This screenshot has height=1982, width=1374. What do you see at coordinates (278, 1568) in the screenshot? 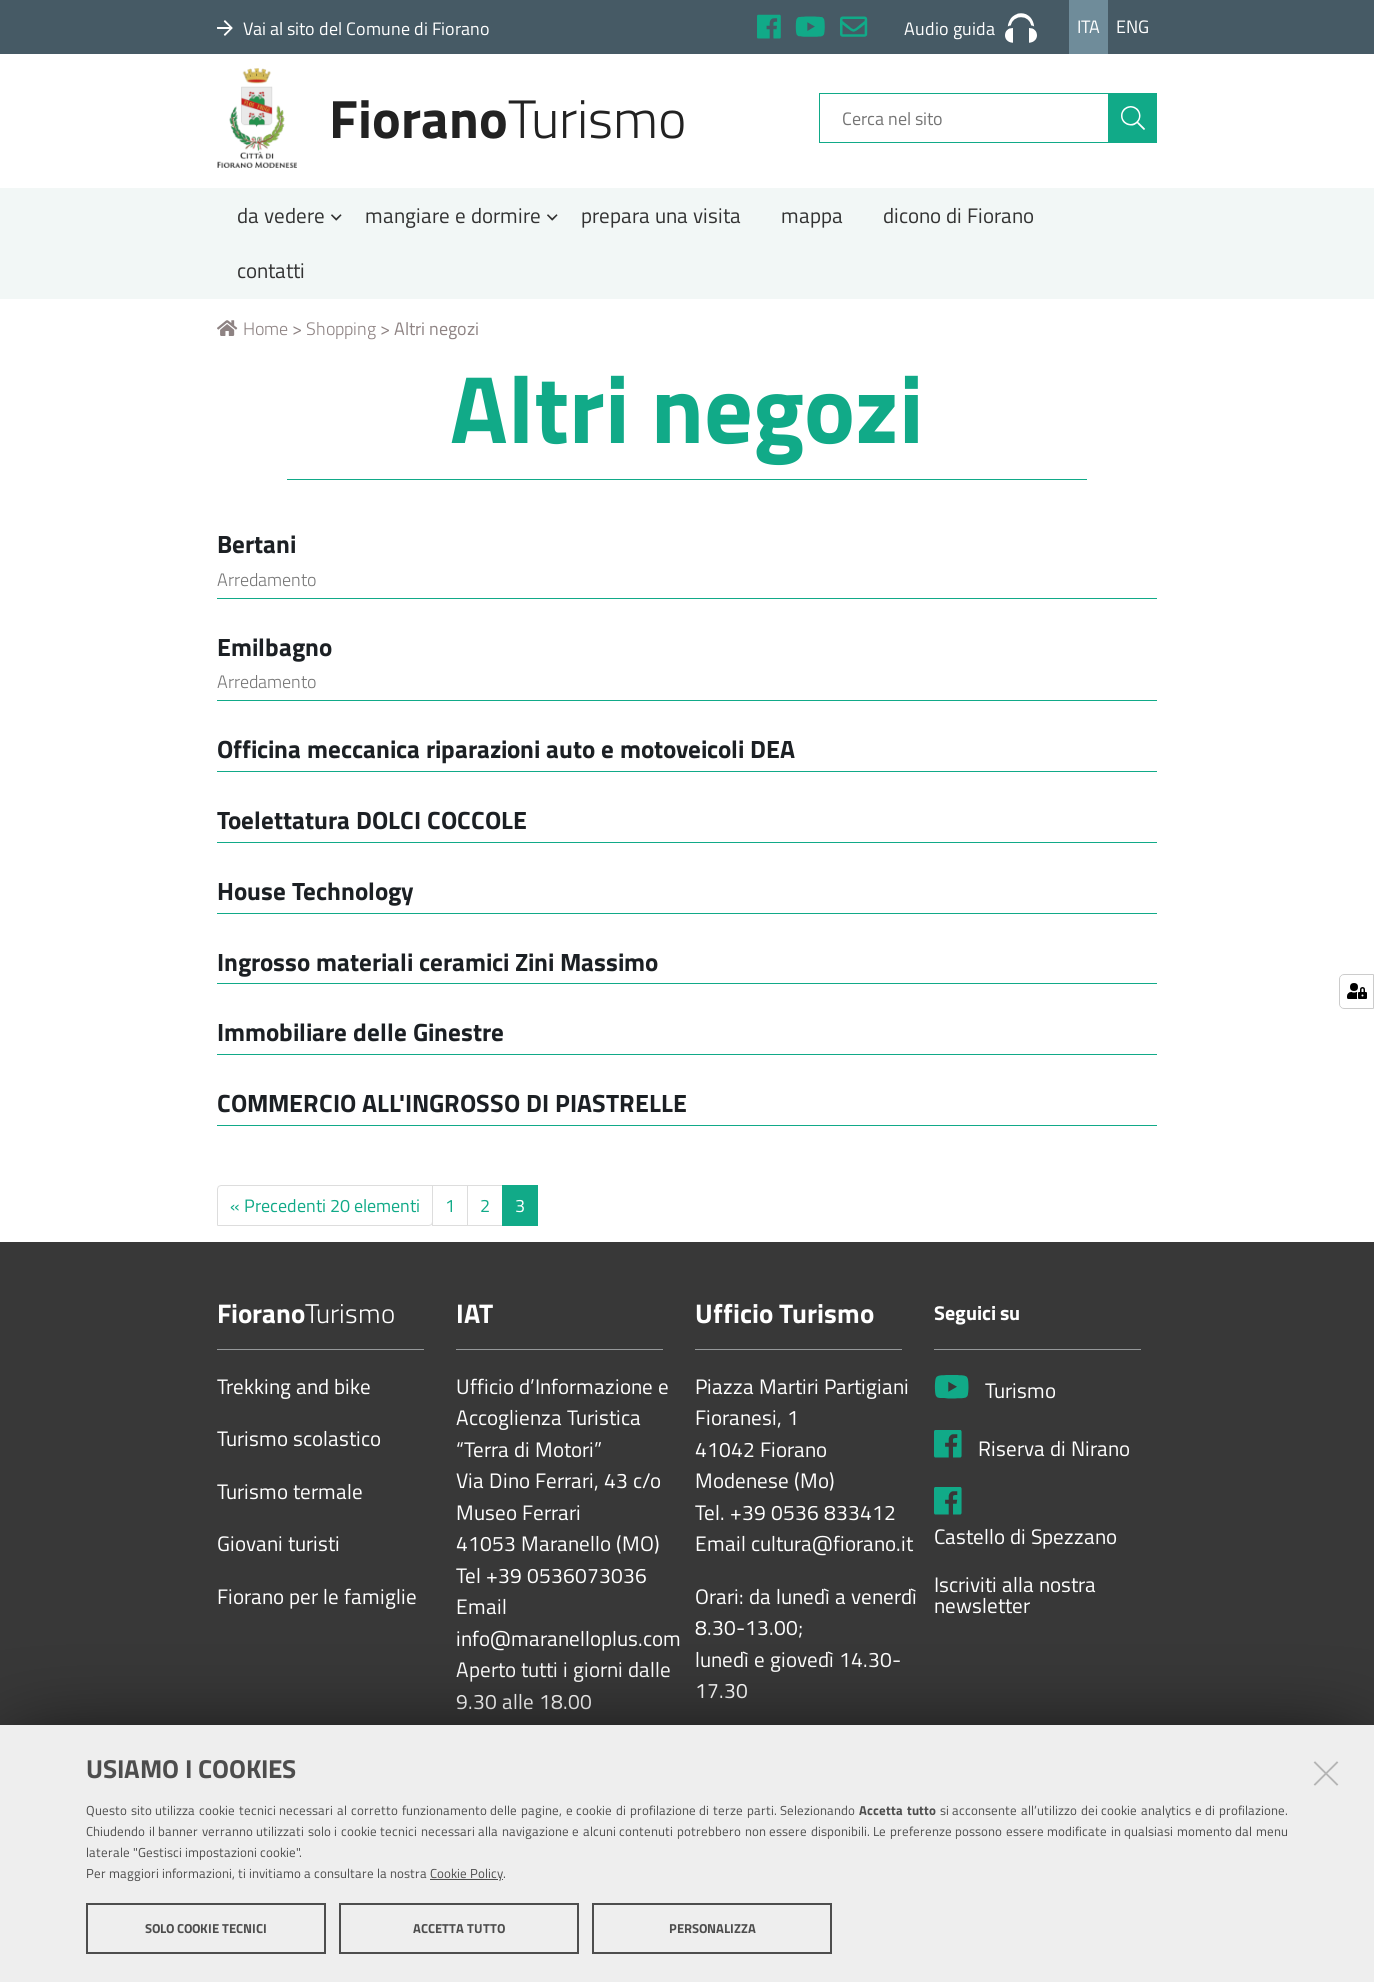
I see `Giovani turisti` at bounding box center [278, 1568].